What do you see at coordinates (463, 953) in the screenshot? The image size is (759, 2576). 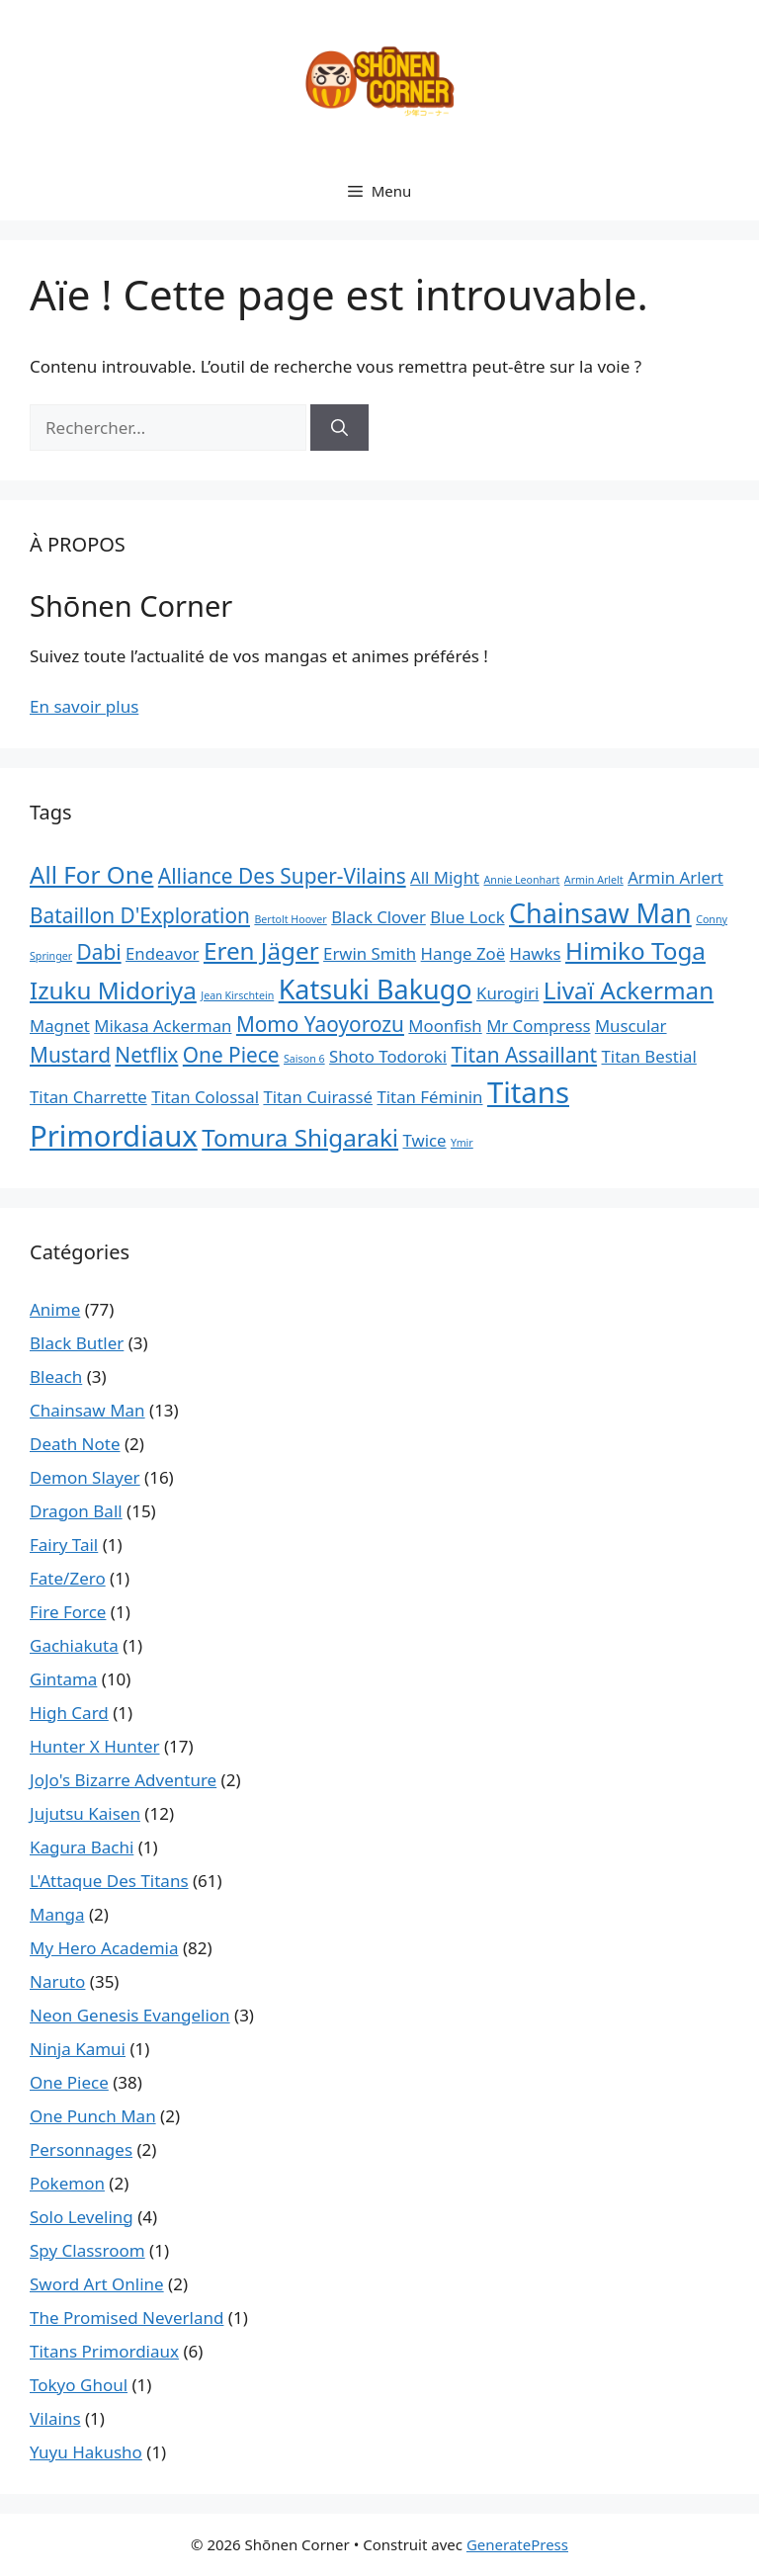 I see `Hange Zoë [Hange Zoë (2 éléments)]` at bounding box center [463, 953].